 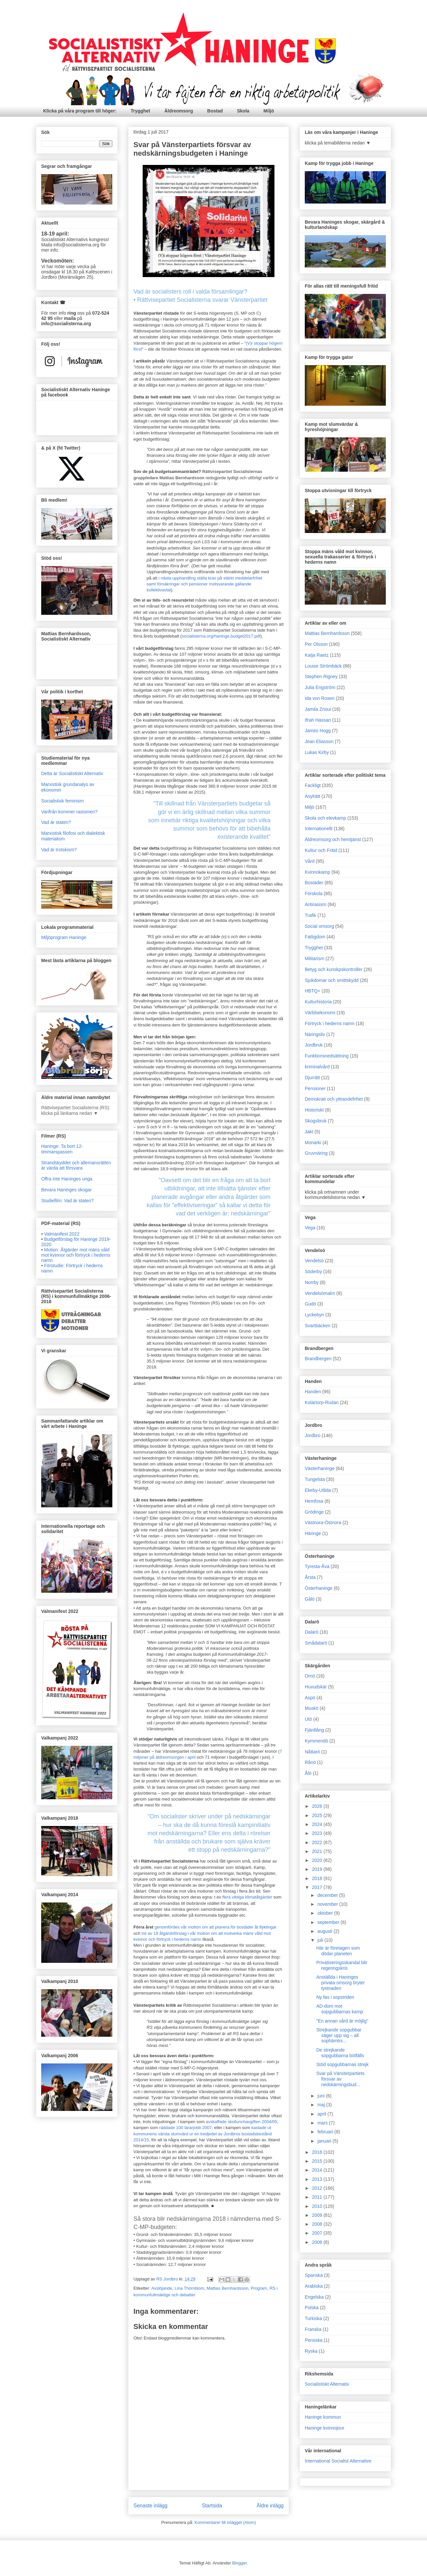 I want to click on Motion: Åtgärder mot mäns våld mot kvinnor och förtryck i, so click(x=75, y=1255).